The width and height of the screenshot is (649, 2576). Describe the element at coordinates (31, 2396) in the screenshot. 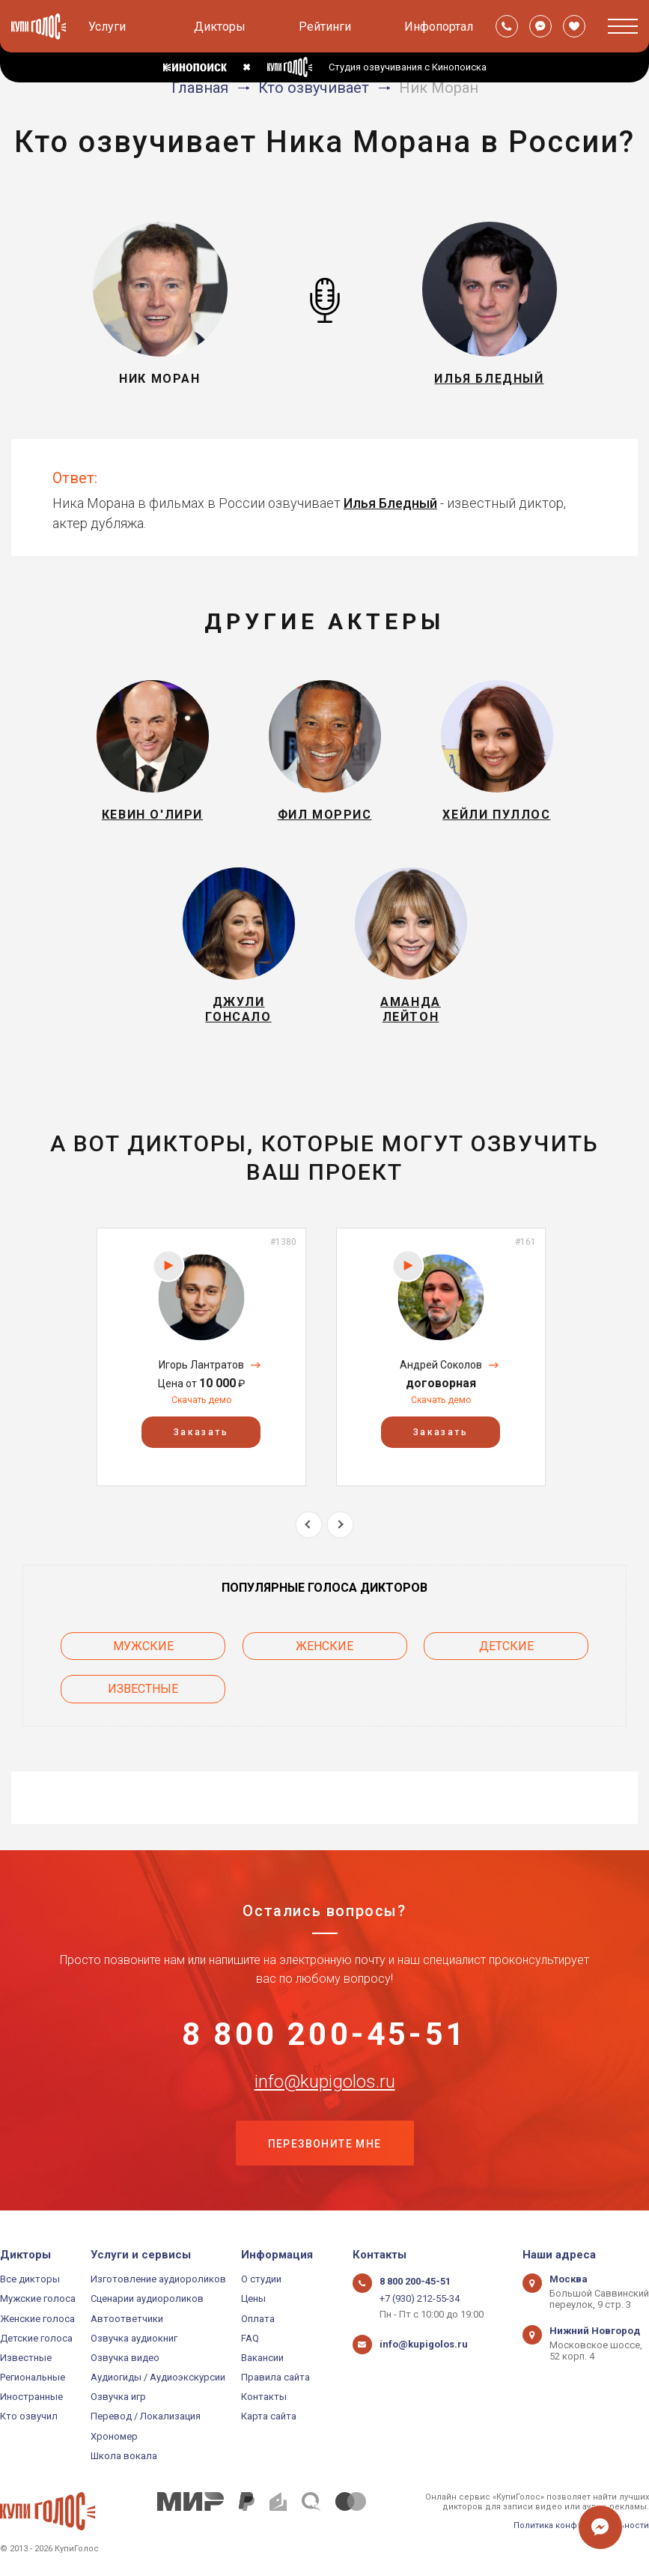

I see `Иностранные` at that location.